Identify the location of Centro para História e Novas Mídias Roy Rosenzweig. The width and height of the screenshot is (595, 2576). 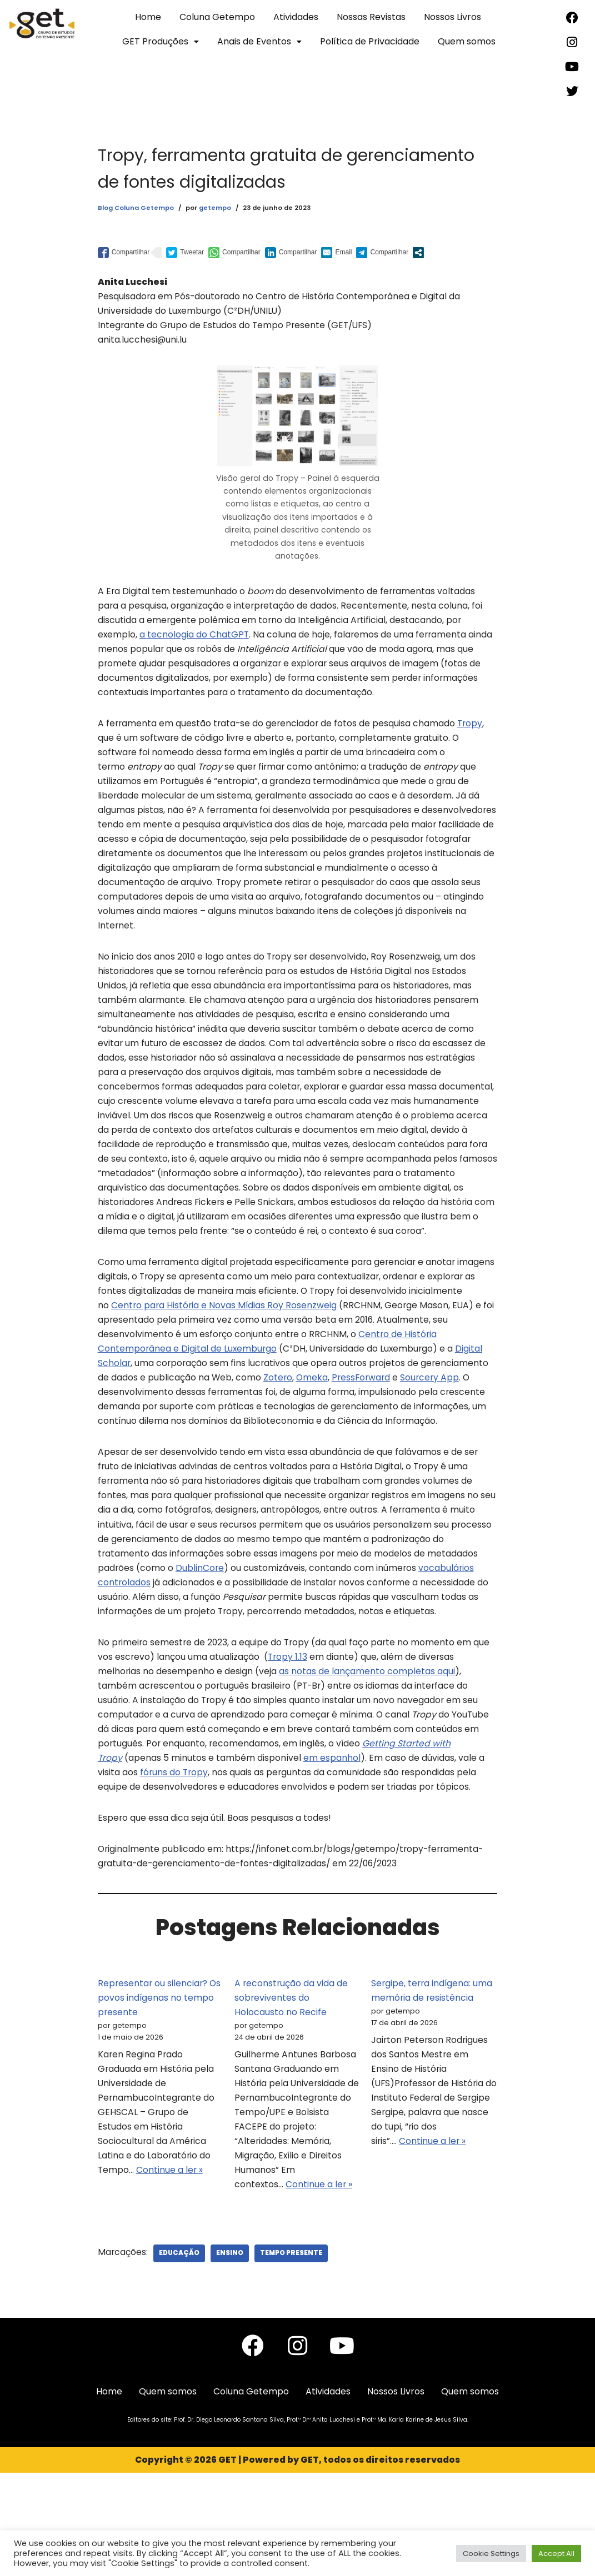
(280, 1359).